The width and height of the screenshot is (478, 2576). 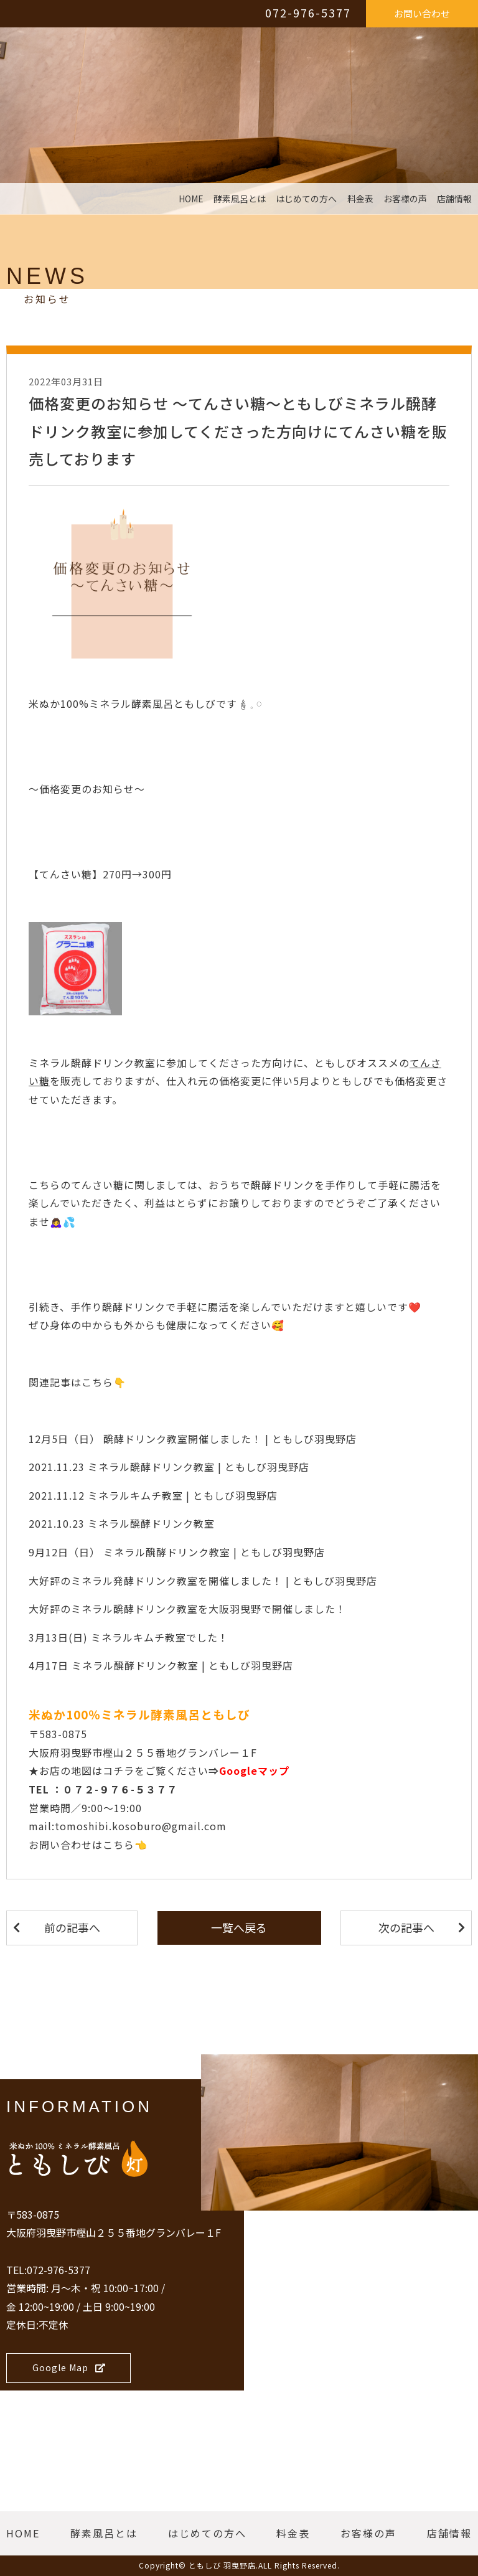 What do you see at coordinates (139, 1714) in the screenshot?
I see `米ぬか100％ミネラル酵素風呂ともしび` at bounding box center [139, 1714].